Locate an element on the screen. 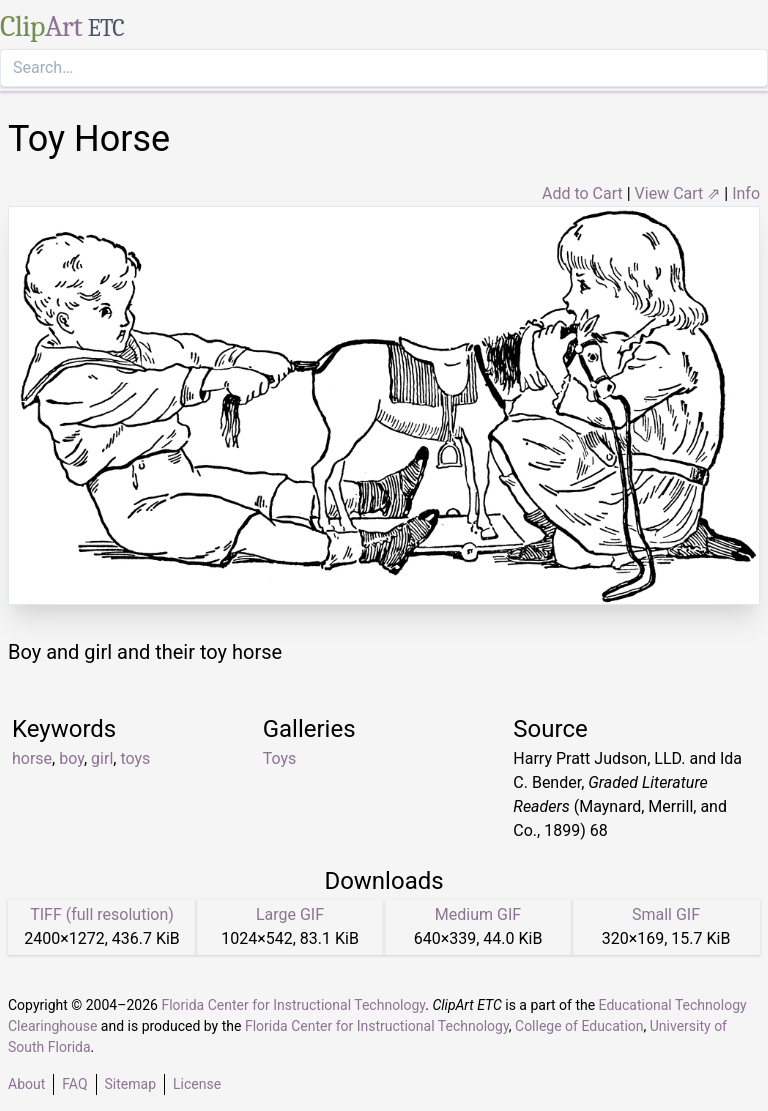  Toys is located at coordinates (280, 758).